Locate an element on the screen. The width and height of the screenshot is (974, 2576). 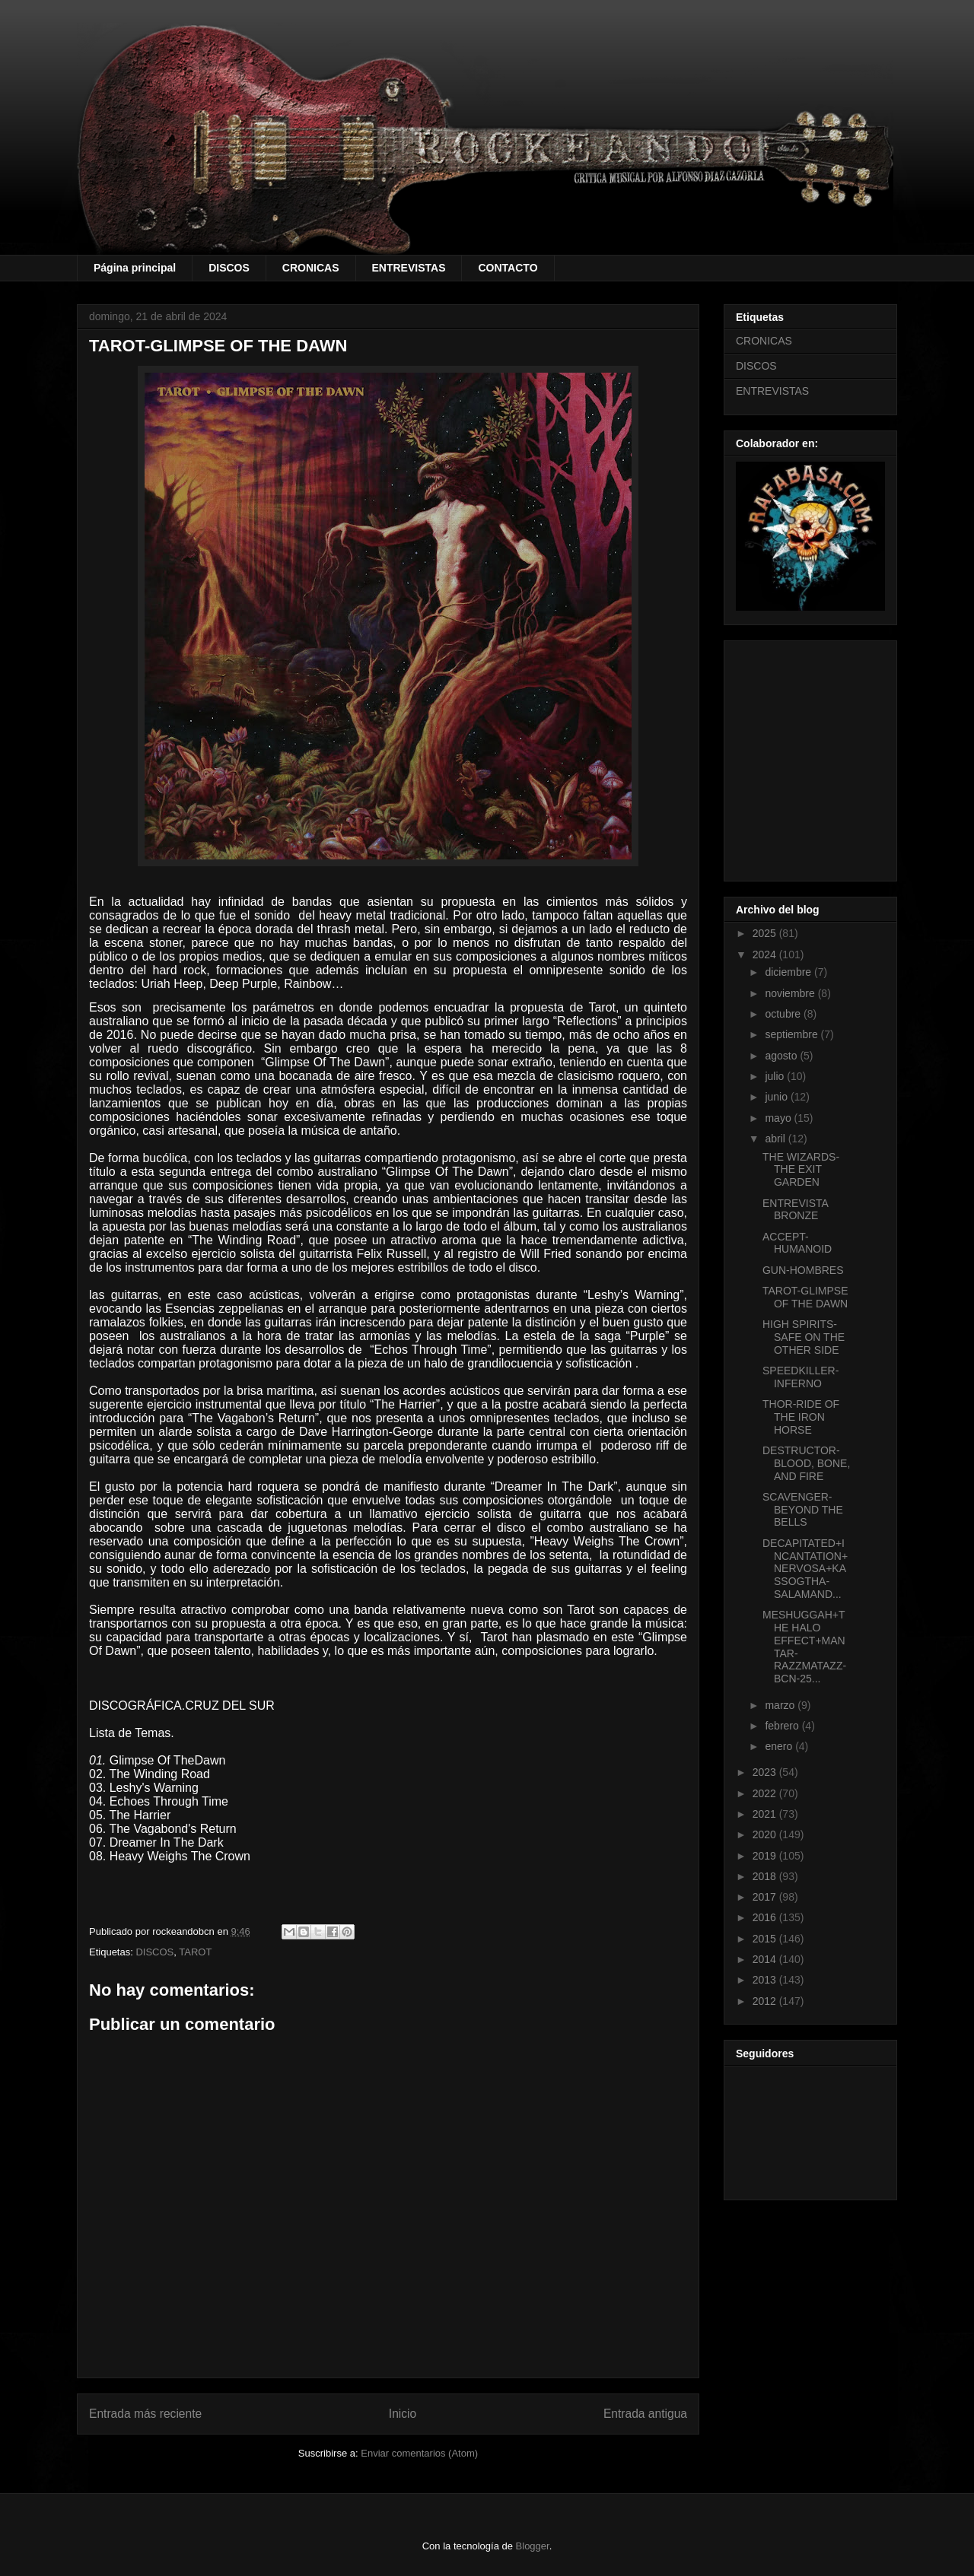
DESTRUCTOR-BLOOD, BONE, AND FIRE is located at coordinates (806, 1463).